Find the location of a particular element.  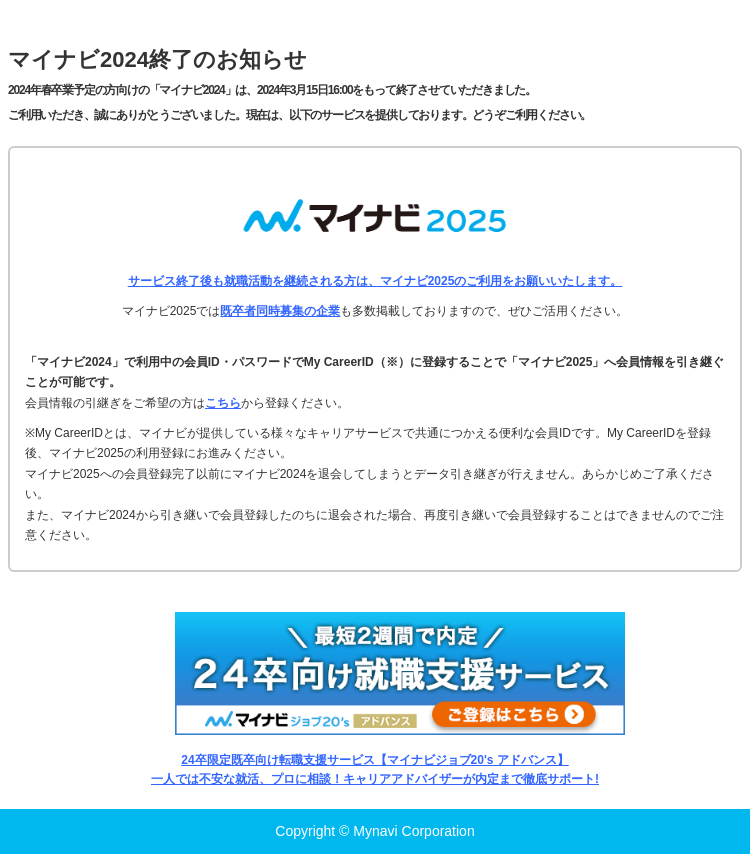

こちら is located at coordinates (223, 403).